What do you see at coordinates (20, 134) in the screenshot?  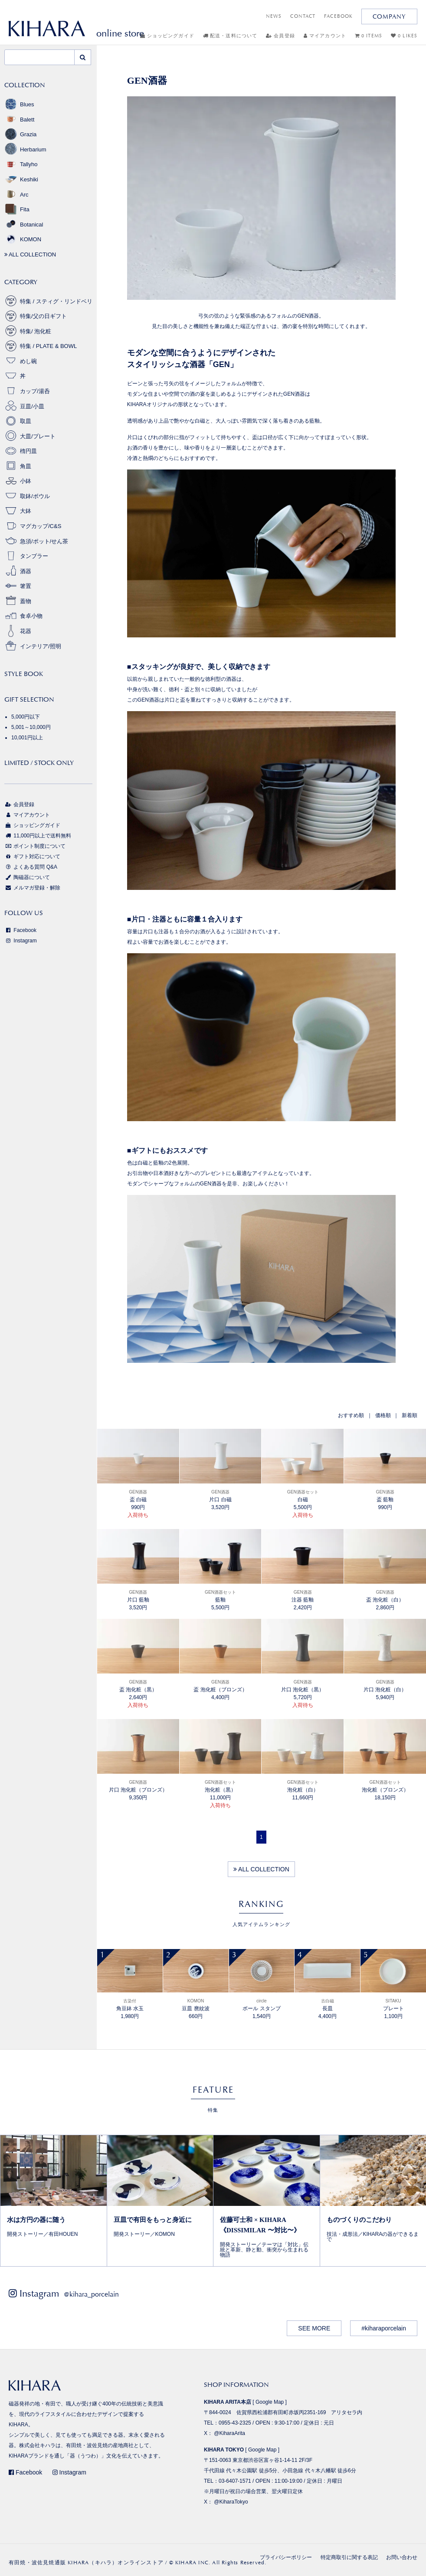 I see `Grazia` at bounding box center [20, 134].